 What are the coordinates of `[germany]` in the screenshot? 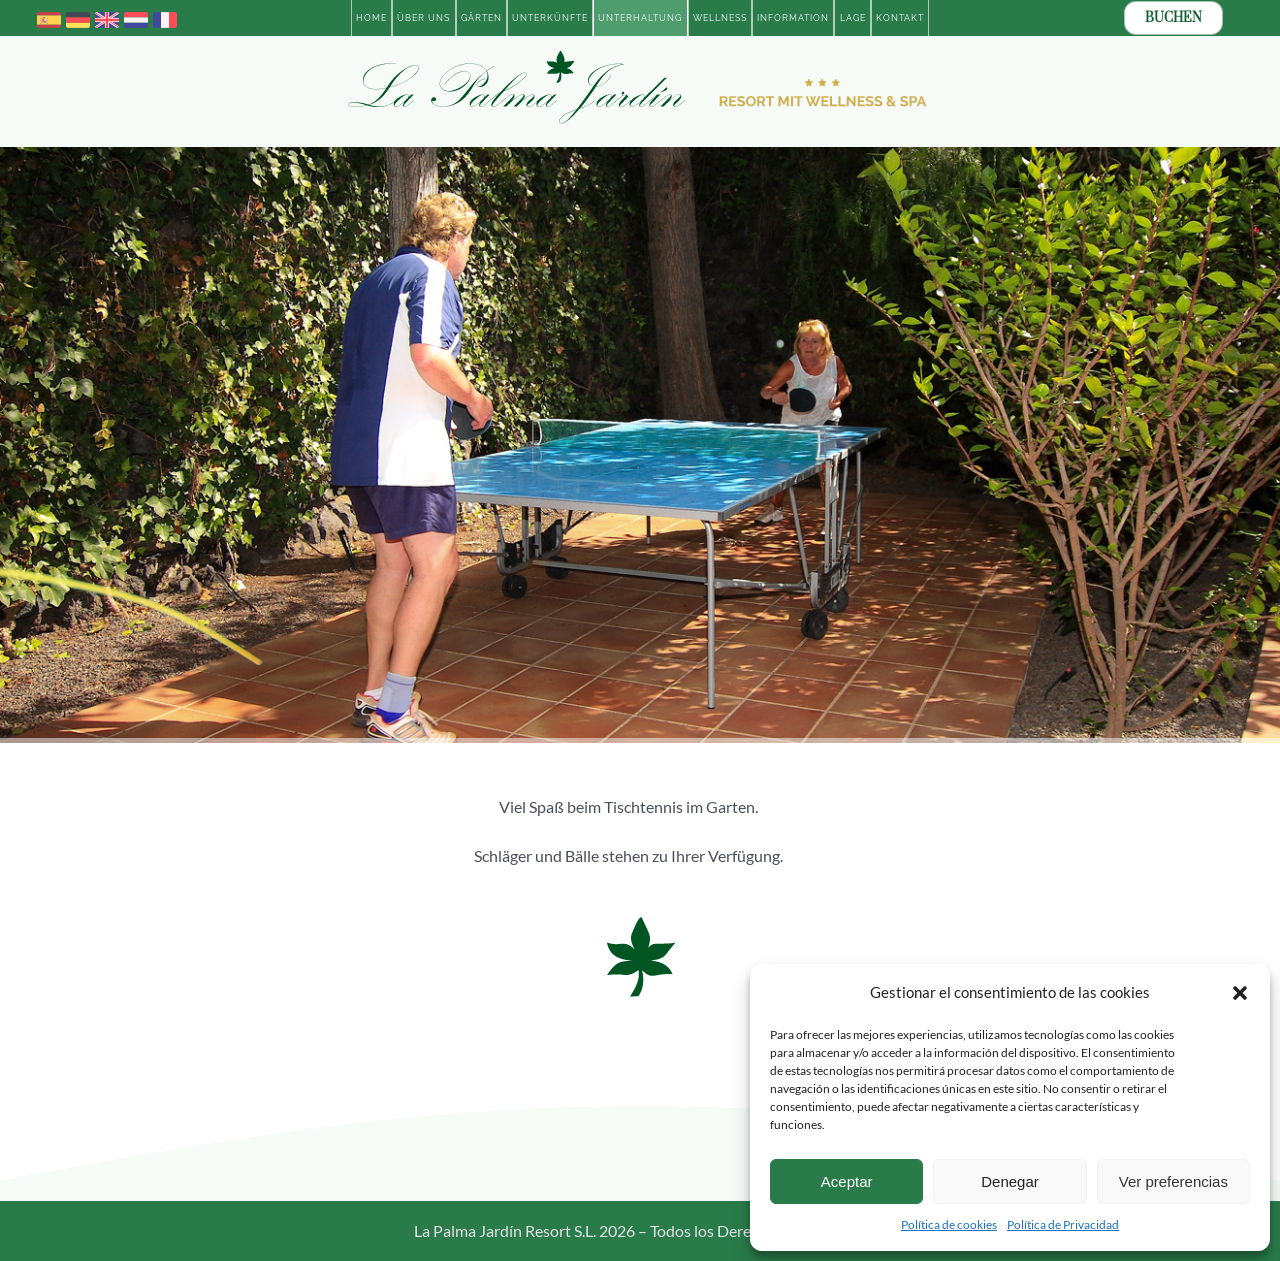 It's located at (78, 15).